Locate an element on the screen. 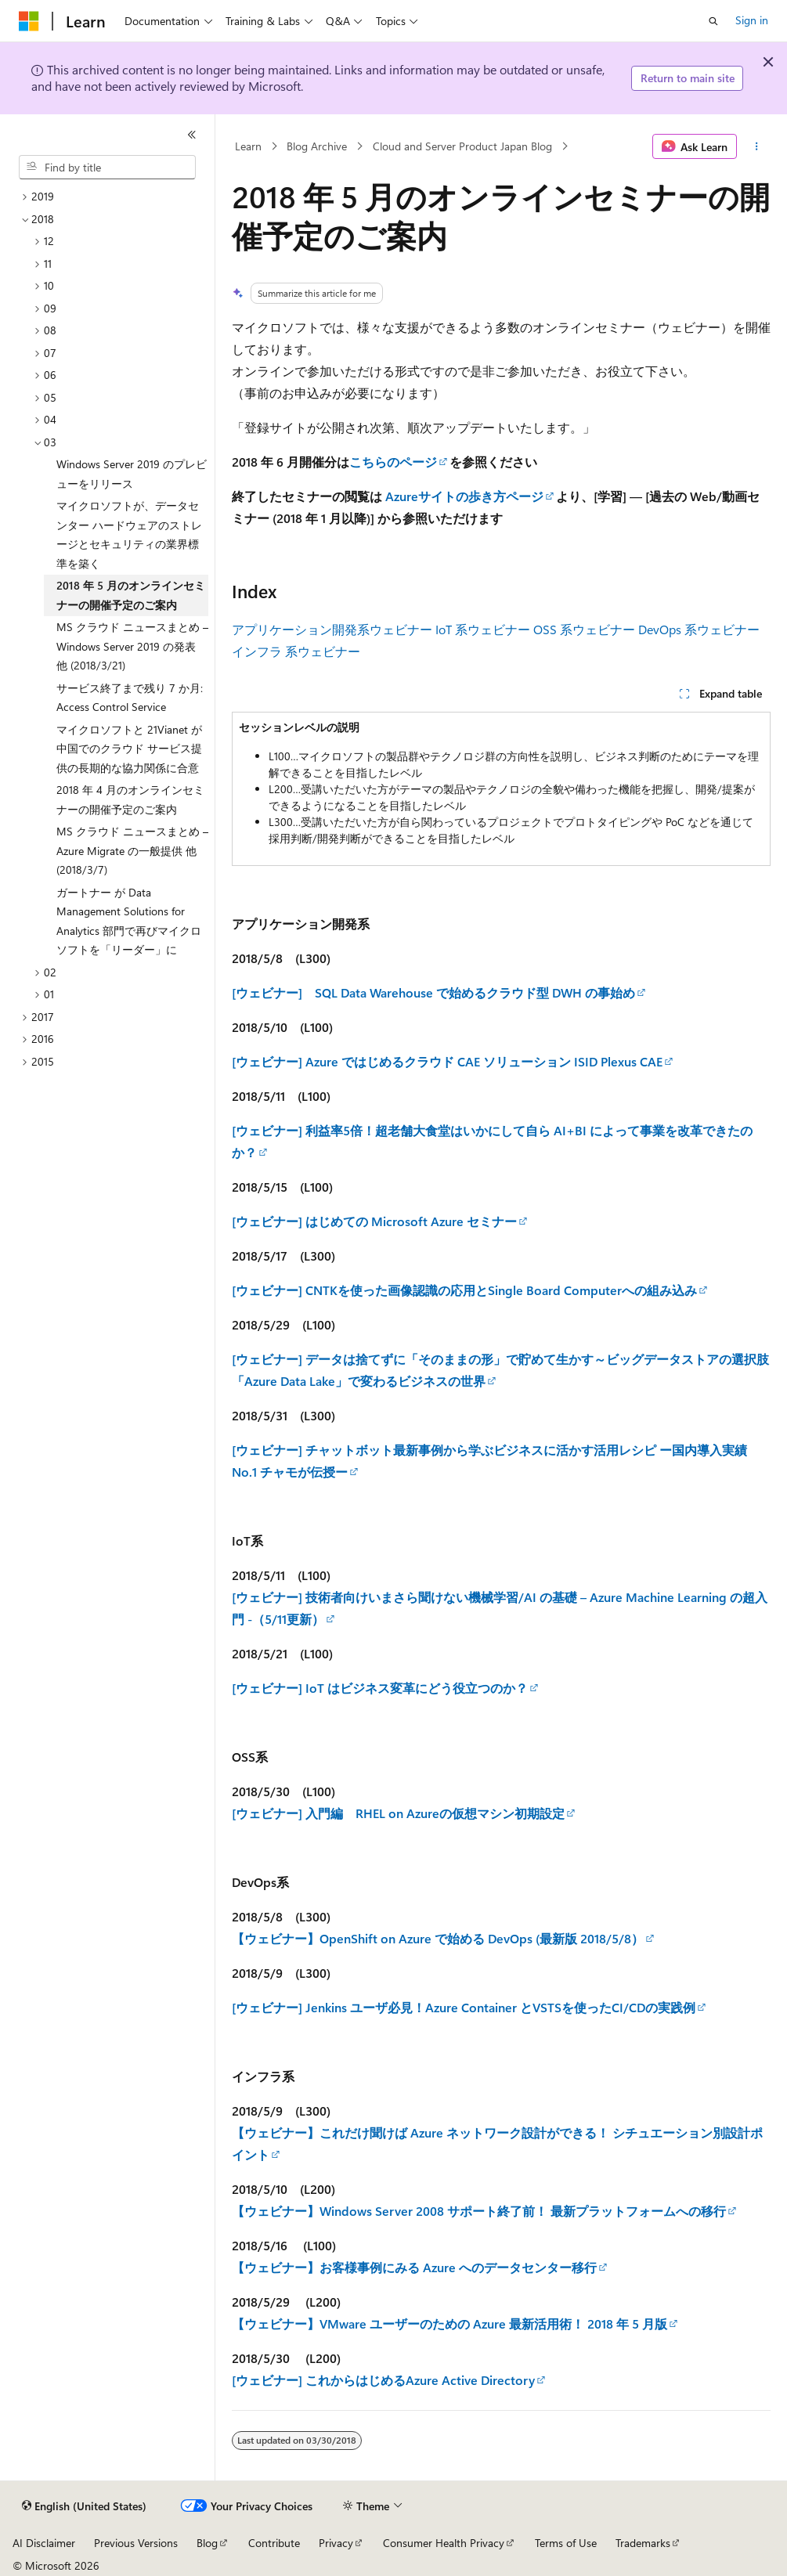 This screenshot has width=787, height=2576. こちらのページ is located at coordinates (393, 461).